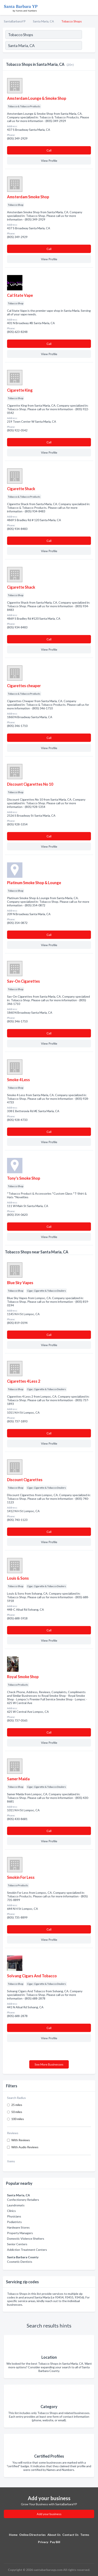 The image size is (98, 2576). I want to click on Online Directories, so click(32, 2534).